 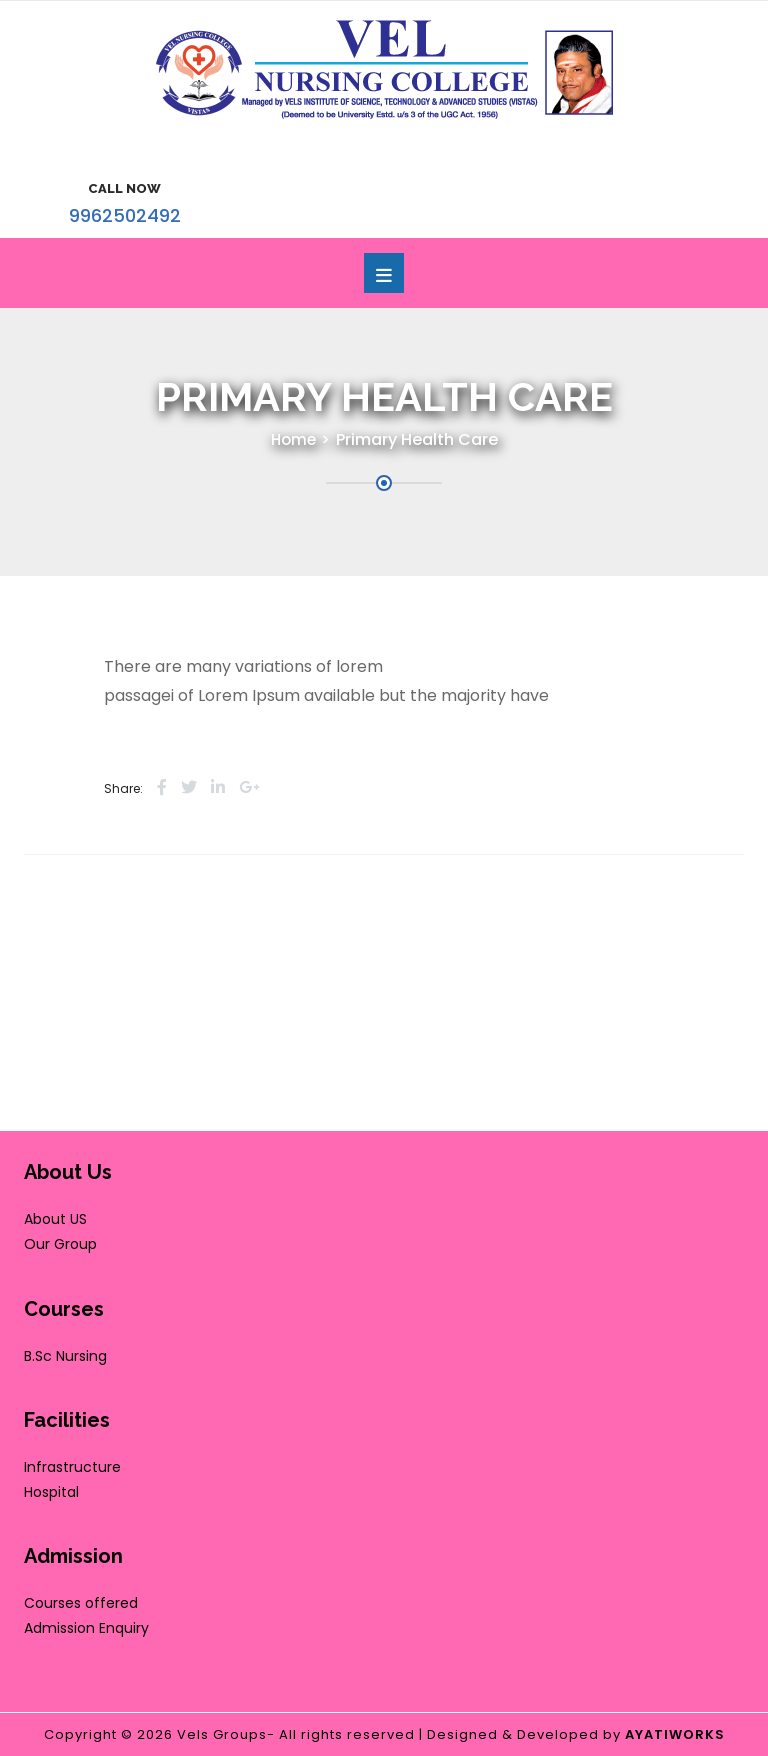 I want to click on Infrastructure, so click(x=72, y=1467).